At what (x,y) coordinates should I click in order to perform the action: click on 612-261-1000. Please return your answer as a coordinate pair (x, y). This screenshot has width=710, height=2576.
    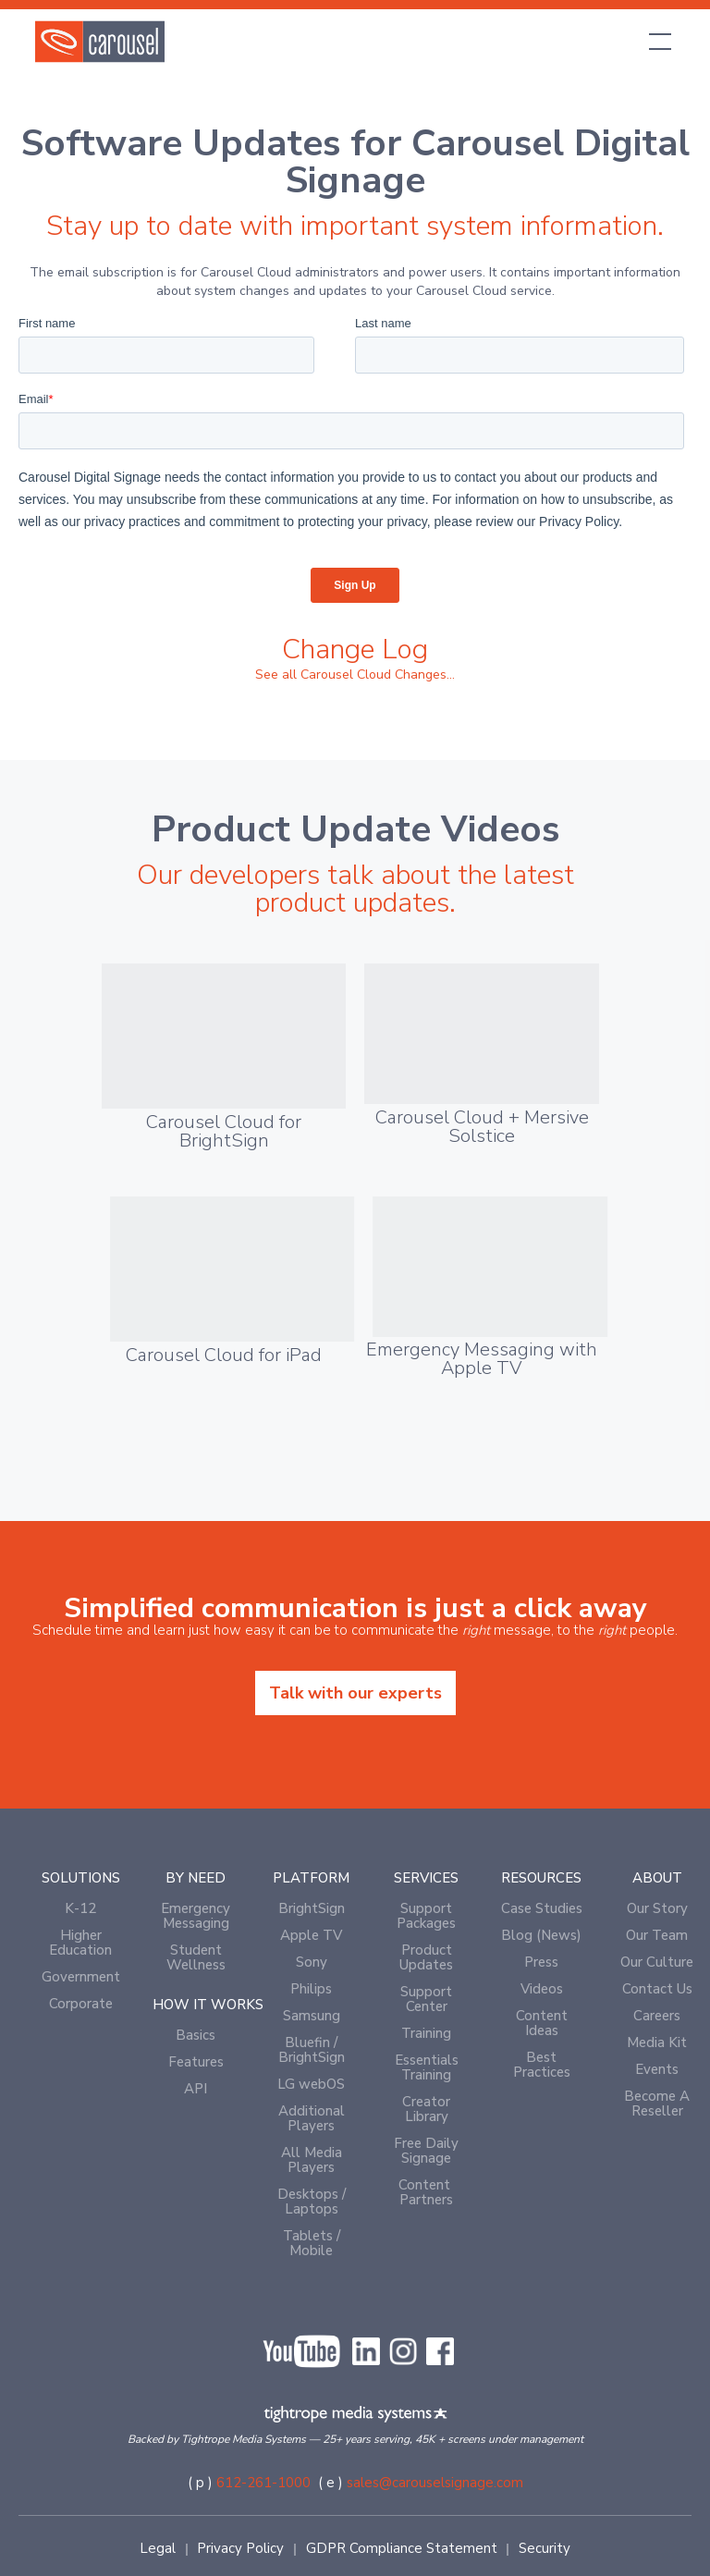
    Looking at the image, I should click on (263, 2482).